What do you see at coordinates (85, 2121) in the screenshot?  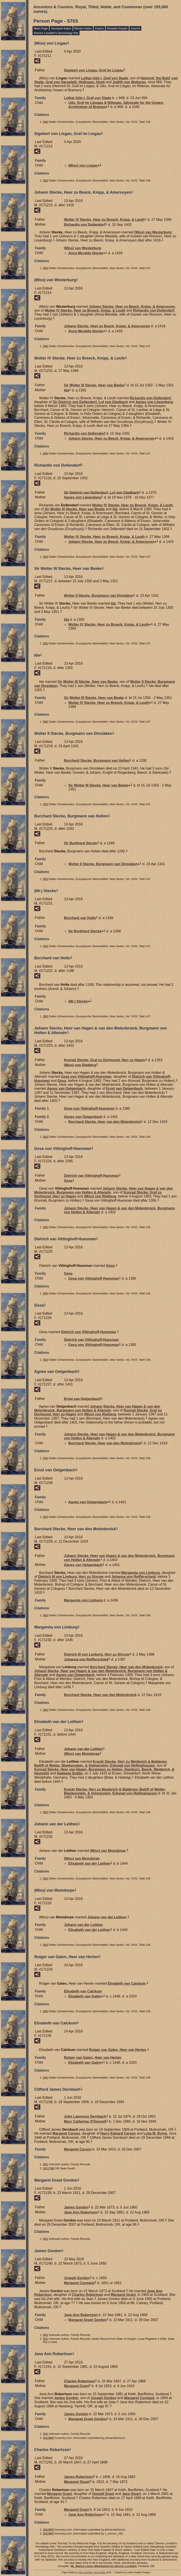 I see `Mary Catherine` at bounding box center [85, 2121].